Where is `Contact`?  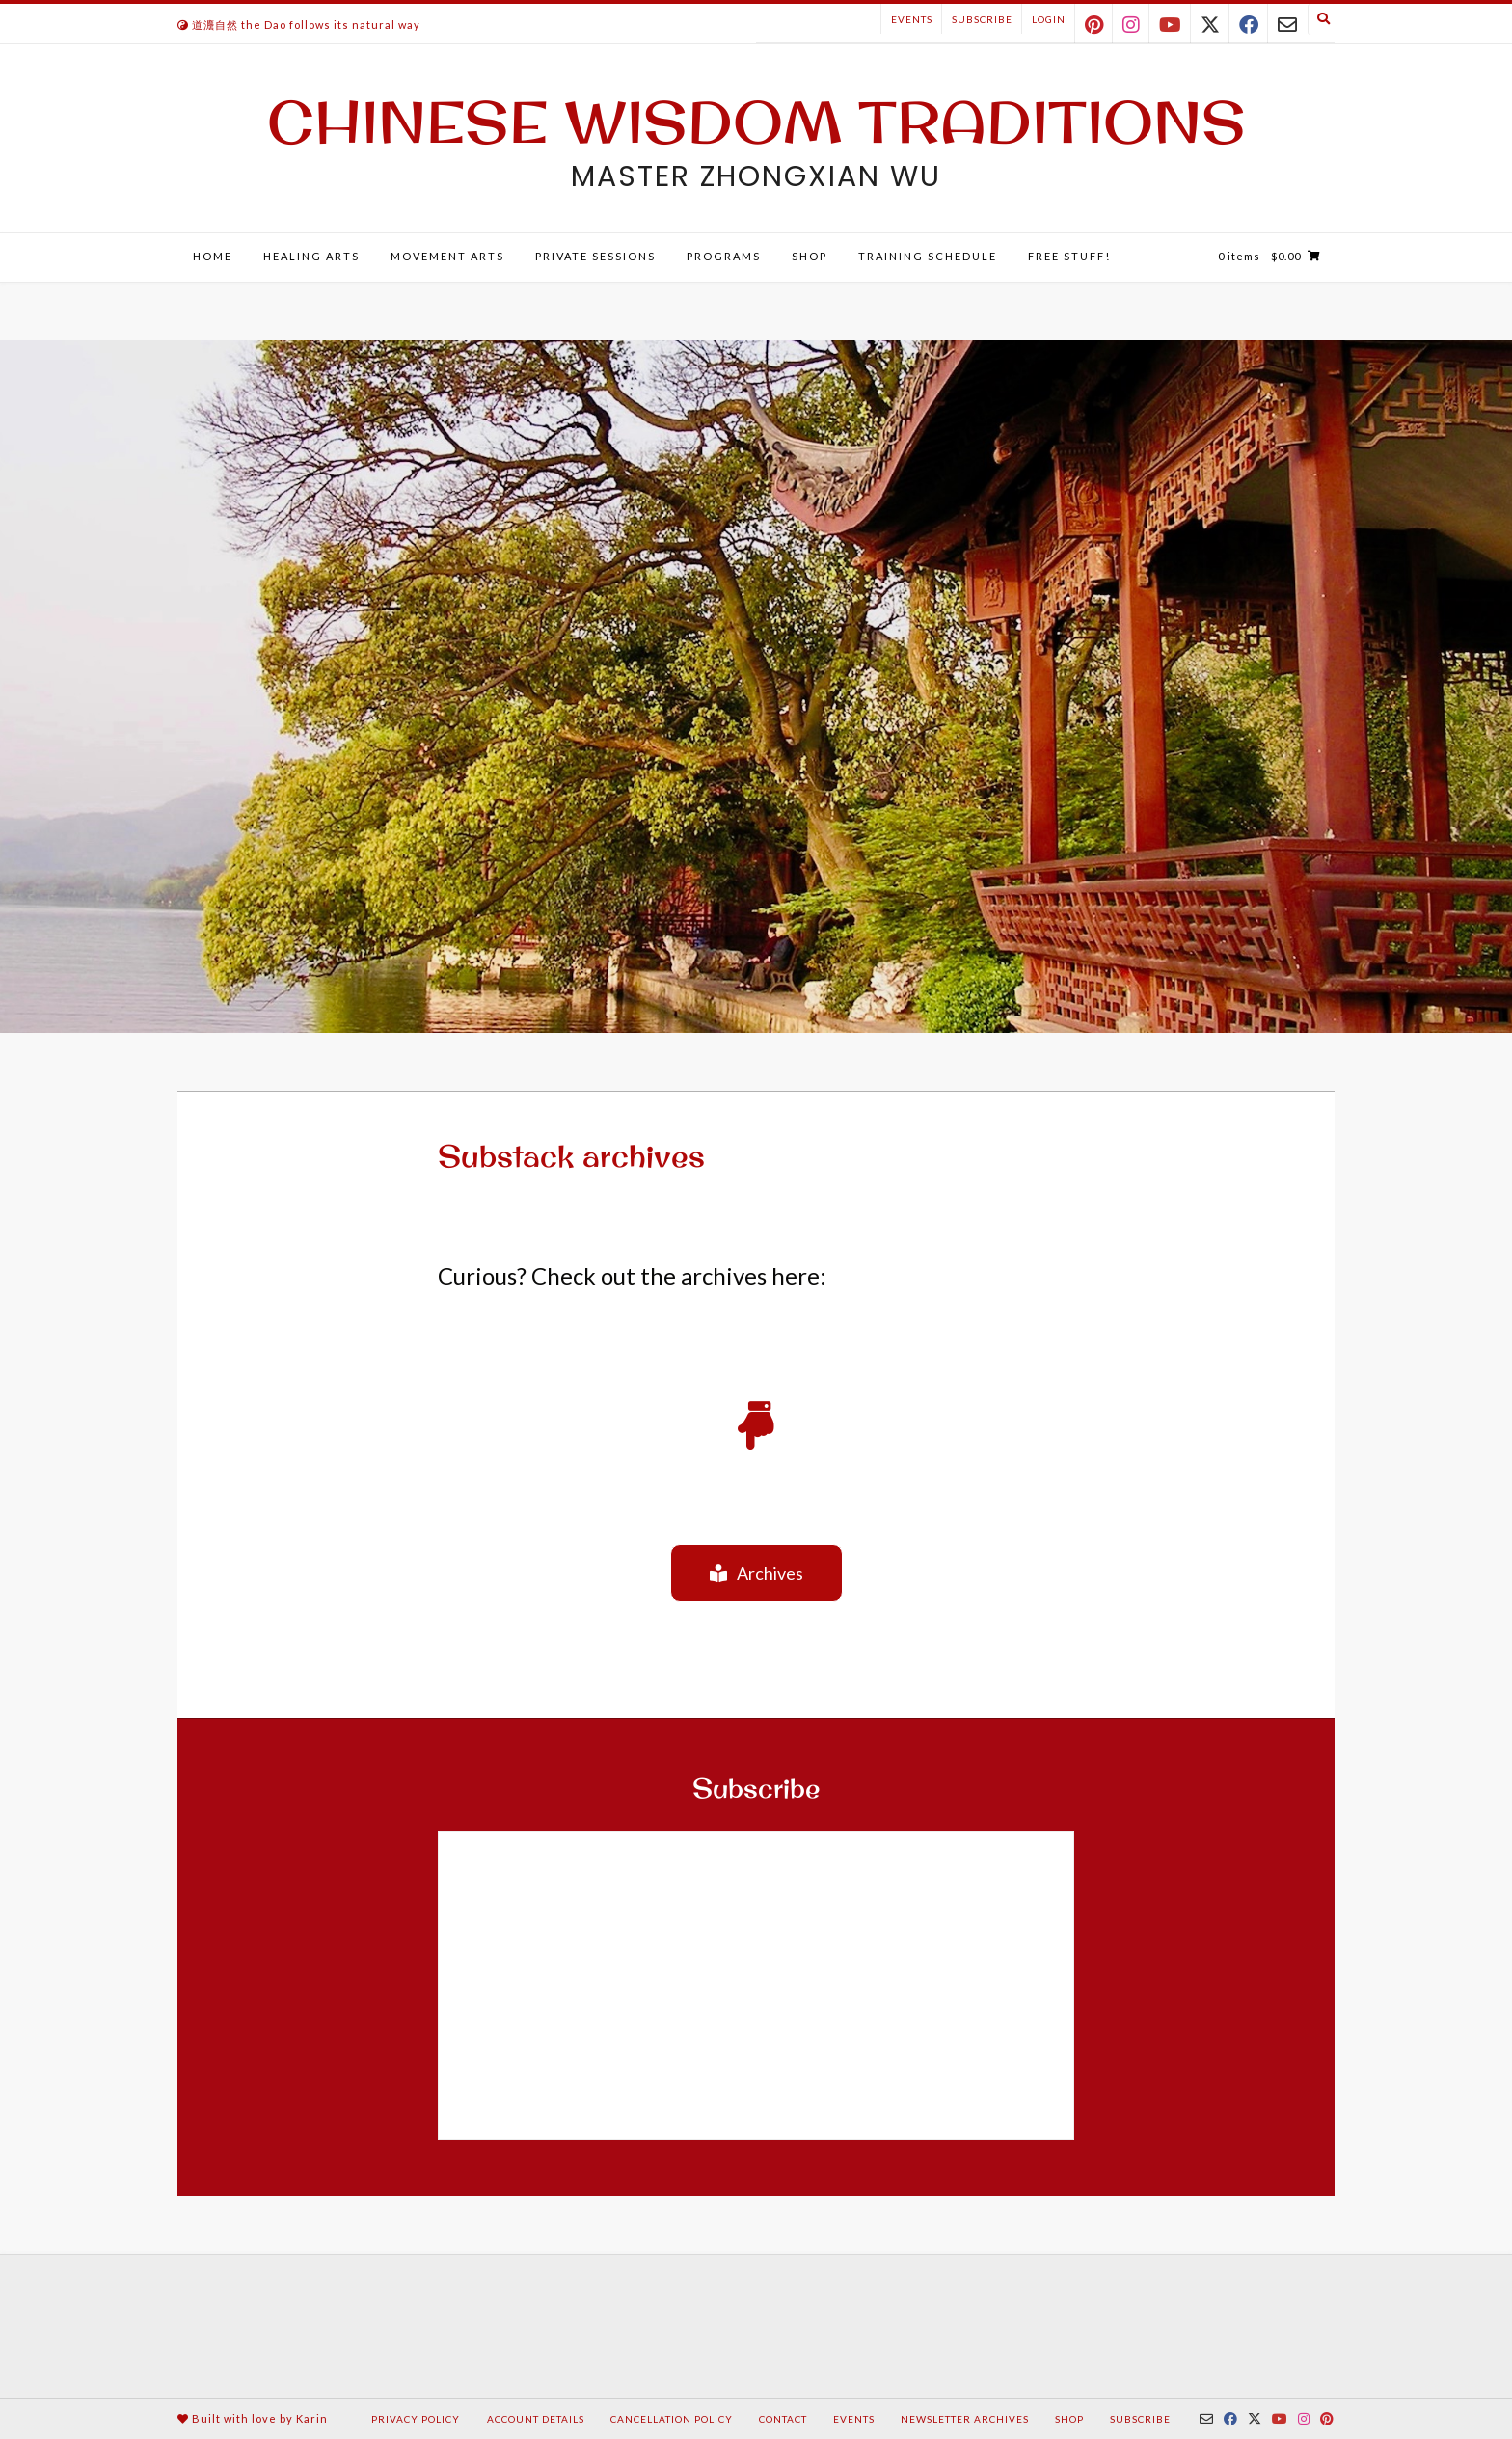
Contact is located at coordinates (783, 2419).